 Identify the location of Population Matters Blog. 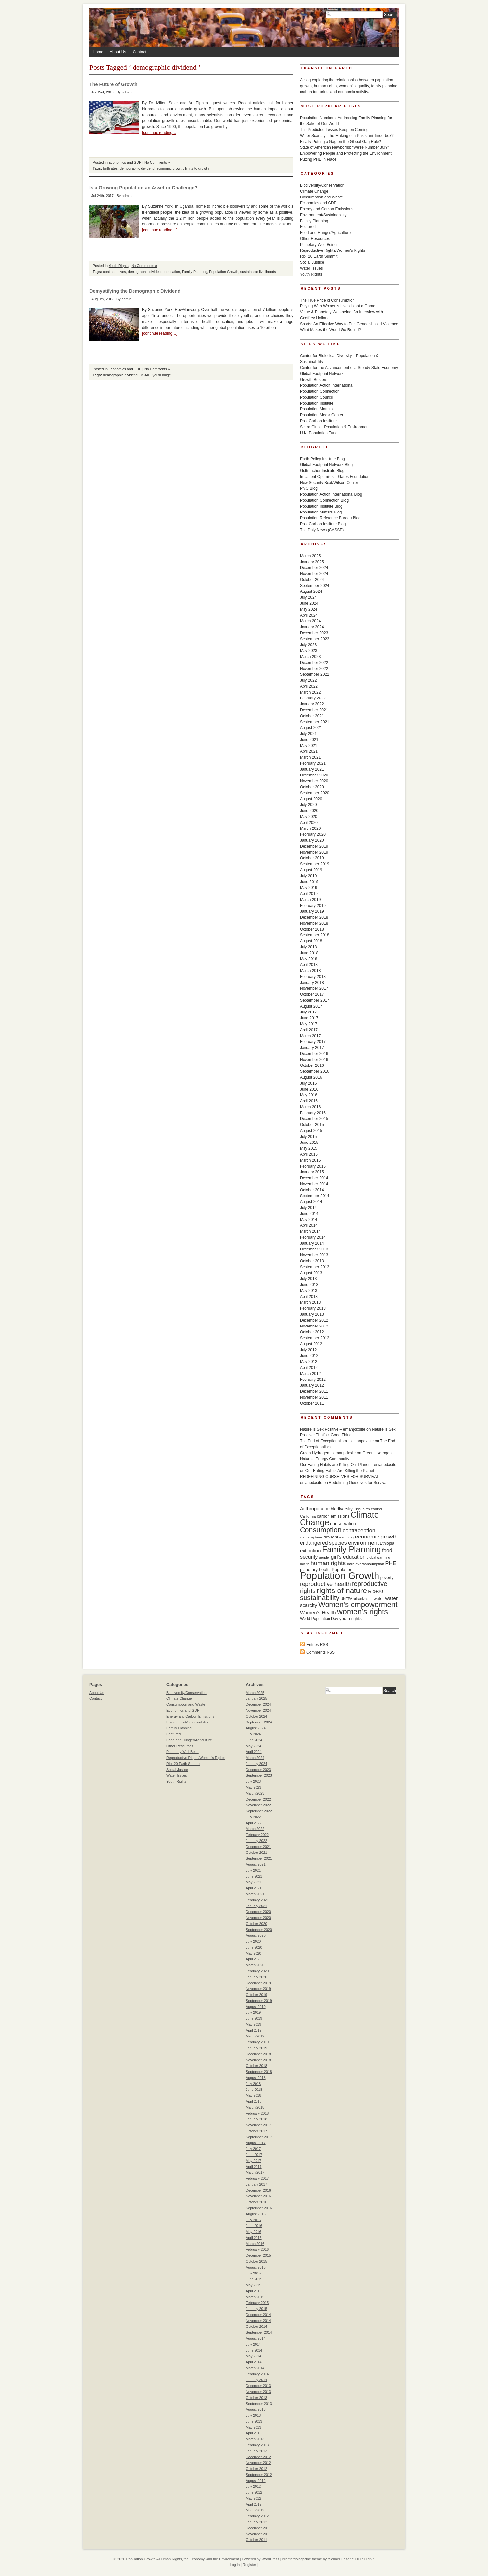
(321, 512).